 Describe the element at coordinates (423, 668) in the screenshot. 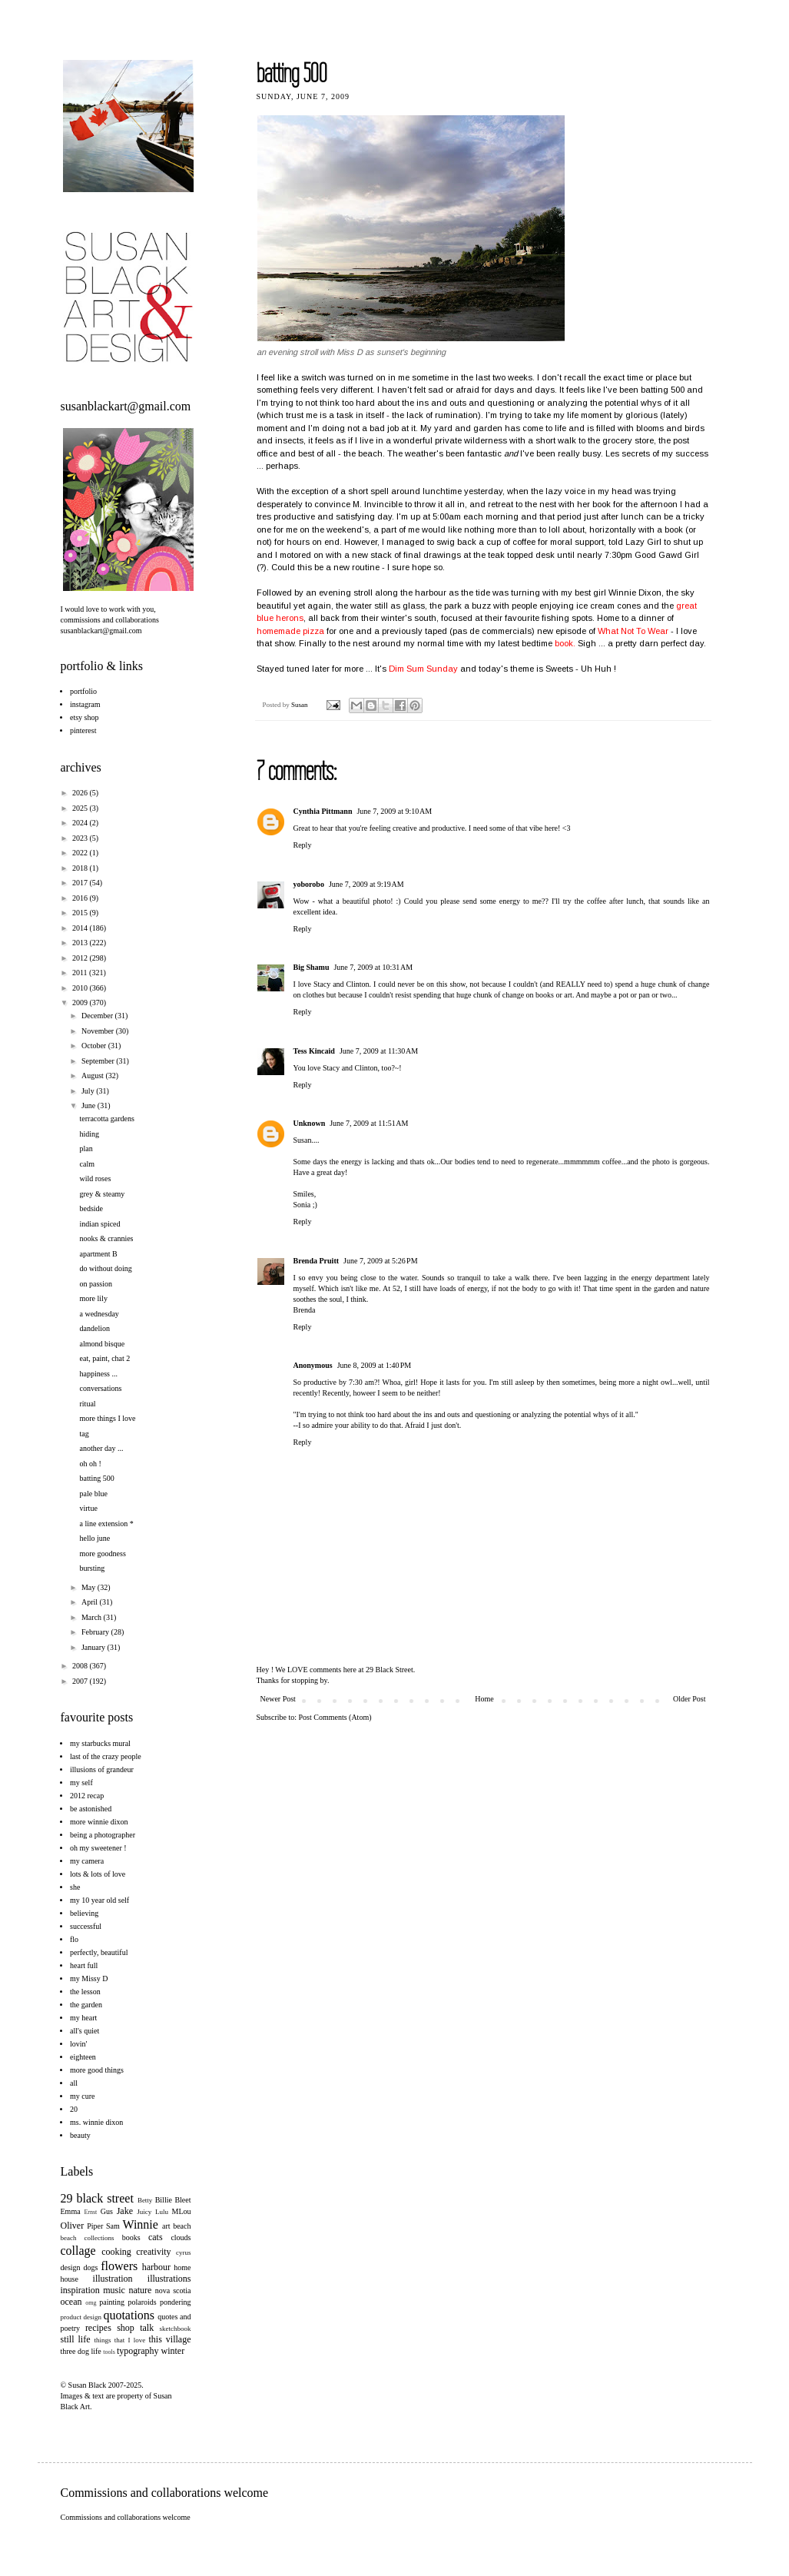

I see `Dim Sum Sunday` at that location.